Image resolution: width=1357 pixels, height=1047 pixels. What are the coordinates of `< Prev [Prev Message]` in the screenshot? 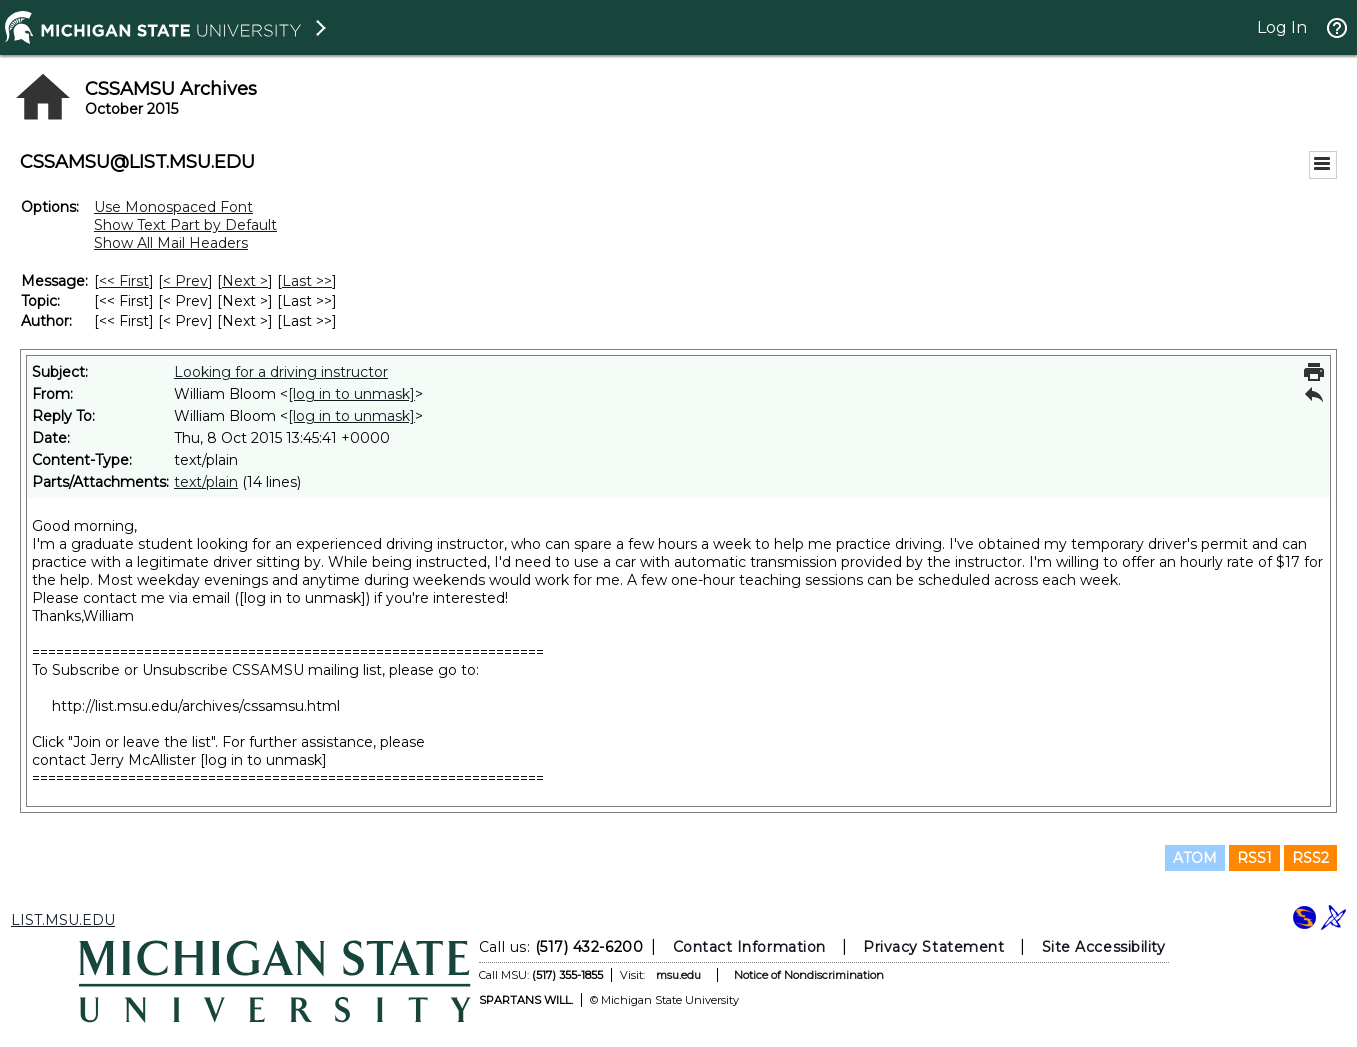 It's located at (185, 281).